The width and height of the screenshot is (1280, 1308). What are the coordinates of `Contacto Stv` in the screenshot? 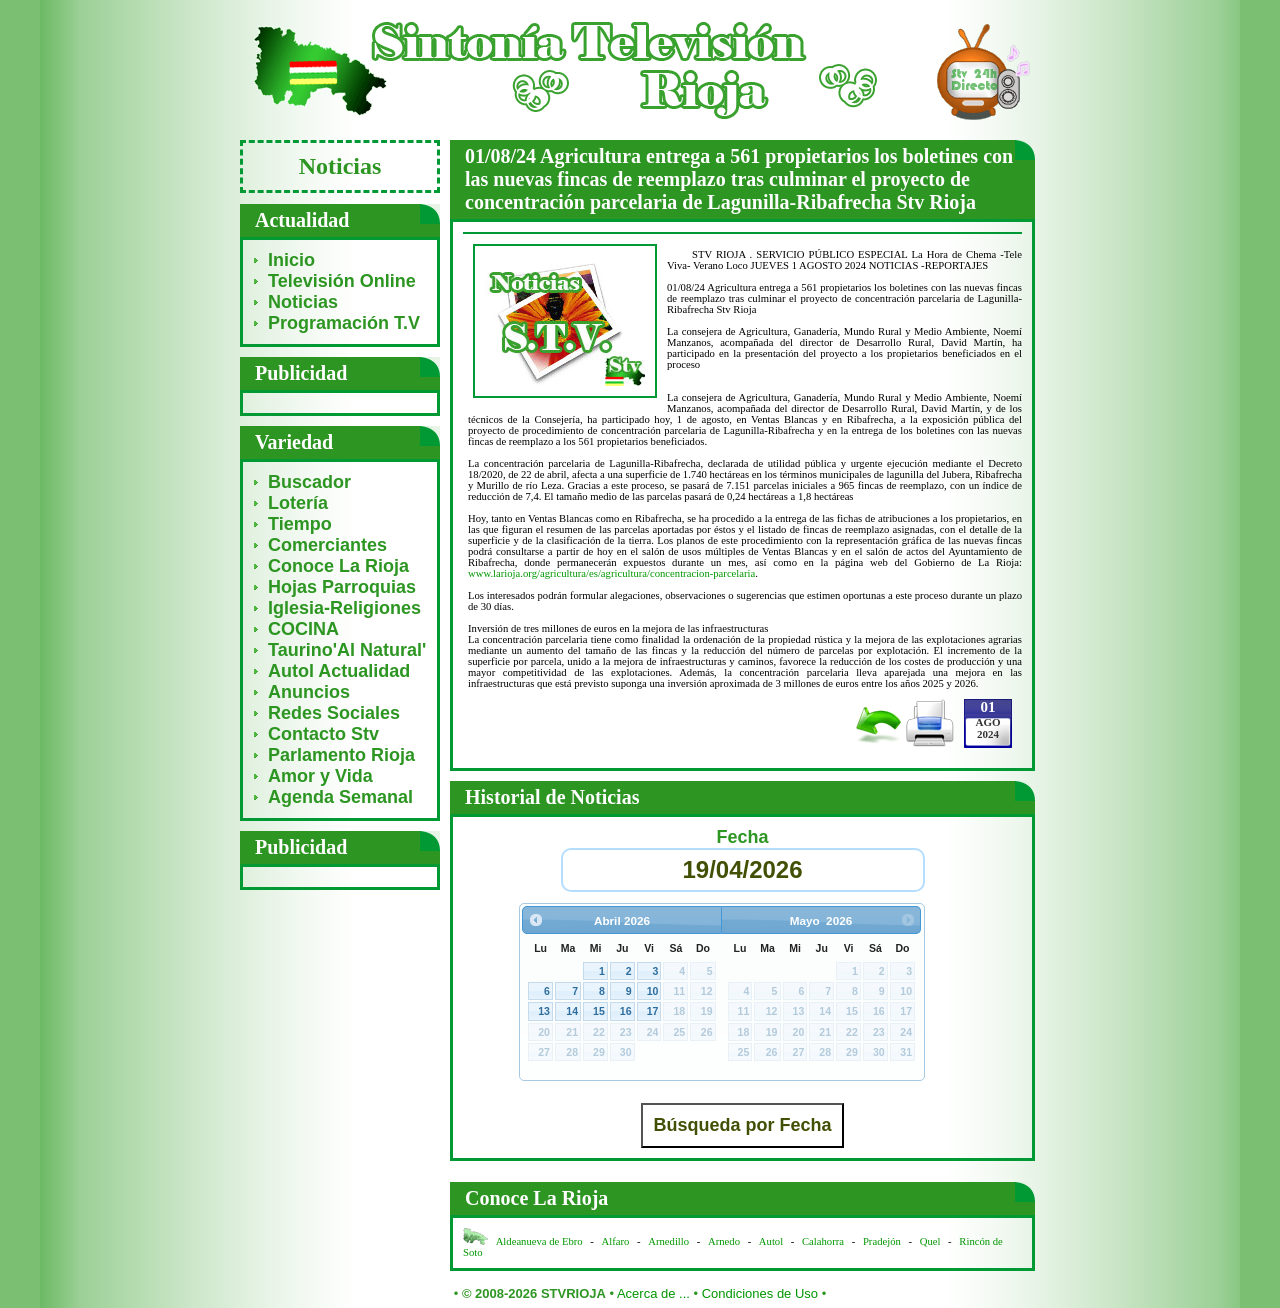 It's located at (323, 734).